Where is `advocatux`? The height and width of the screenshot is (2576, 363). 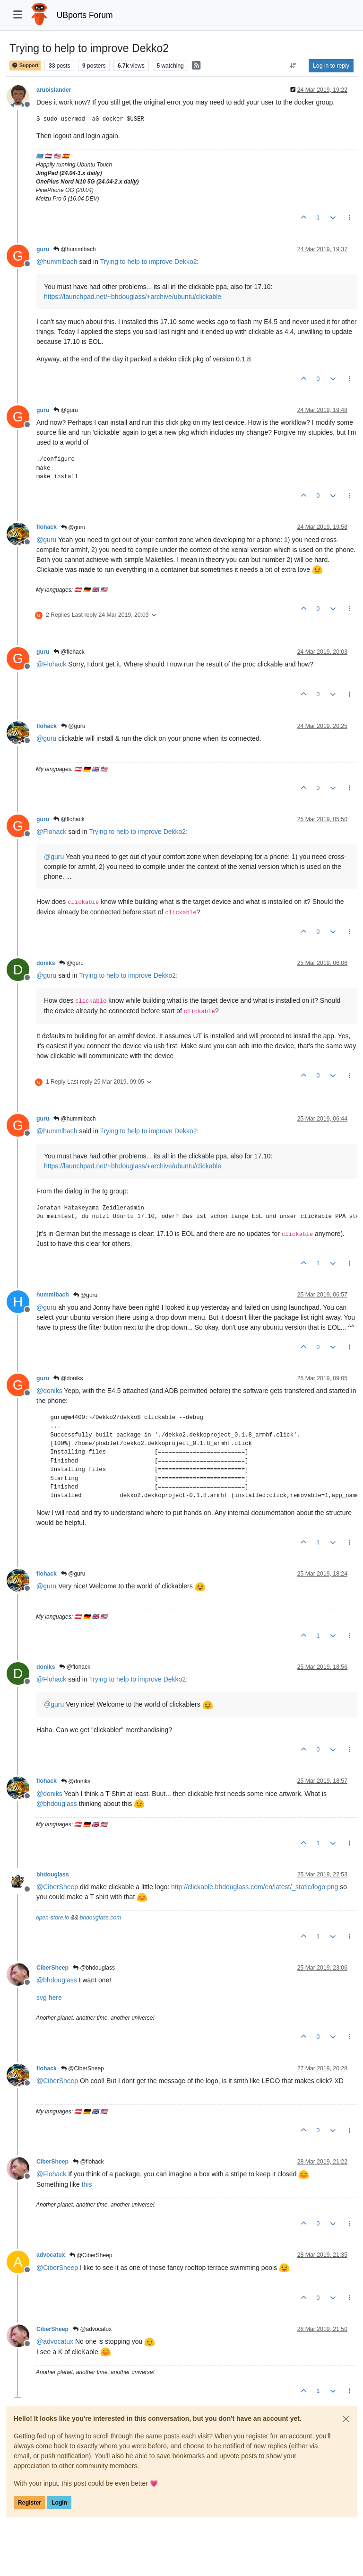 advocatux is located at coordinates (50, 2255).